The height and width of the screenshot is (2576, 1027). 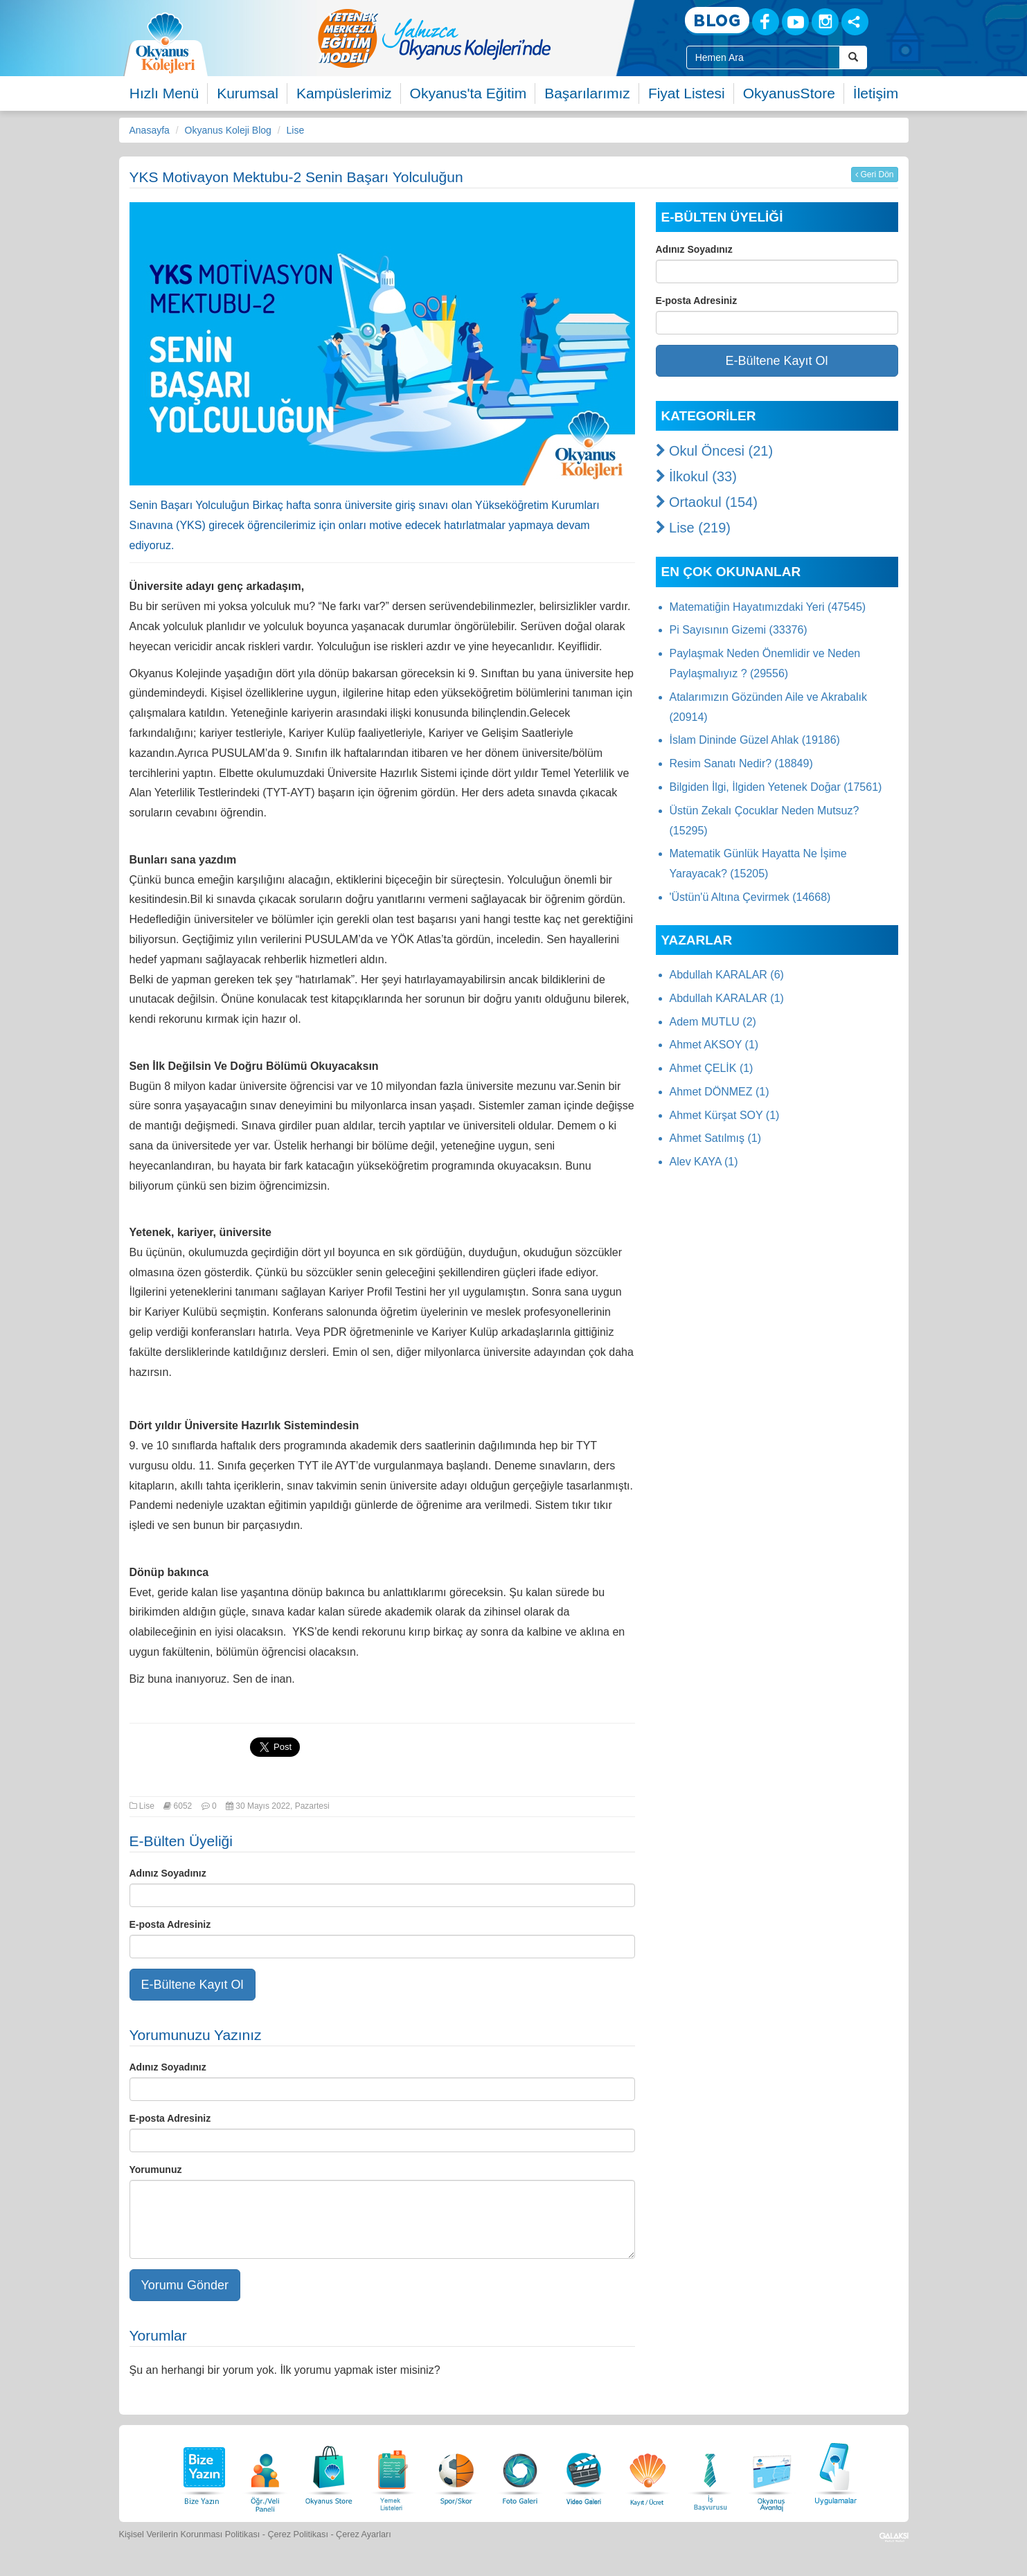 I want to click on Abdullah KARALAR (6), so click(x=727, y=975).